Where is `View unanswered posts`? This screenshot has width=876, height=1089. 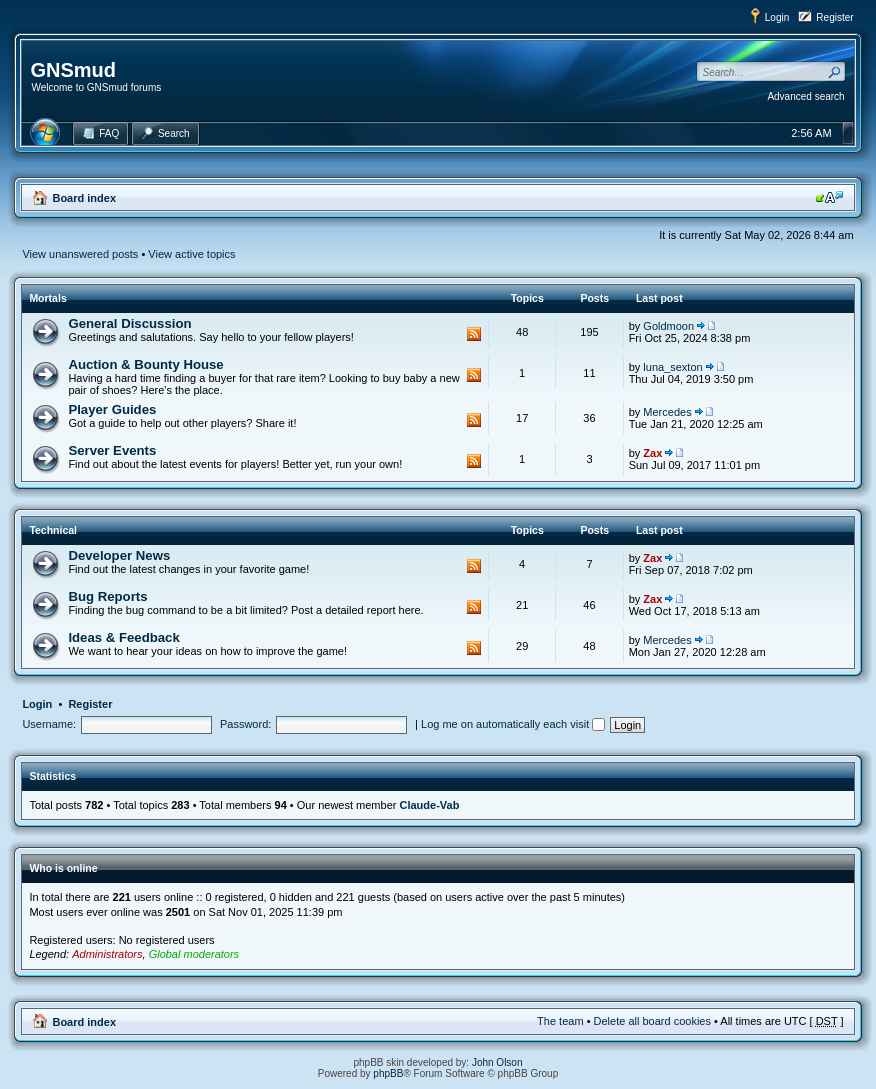
View unanswered posts is located at coordinates (80, 254).